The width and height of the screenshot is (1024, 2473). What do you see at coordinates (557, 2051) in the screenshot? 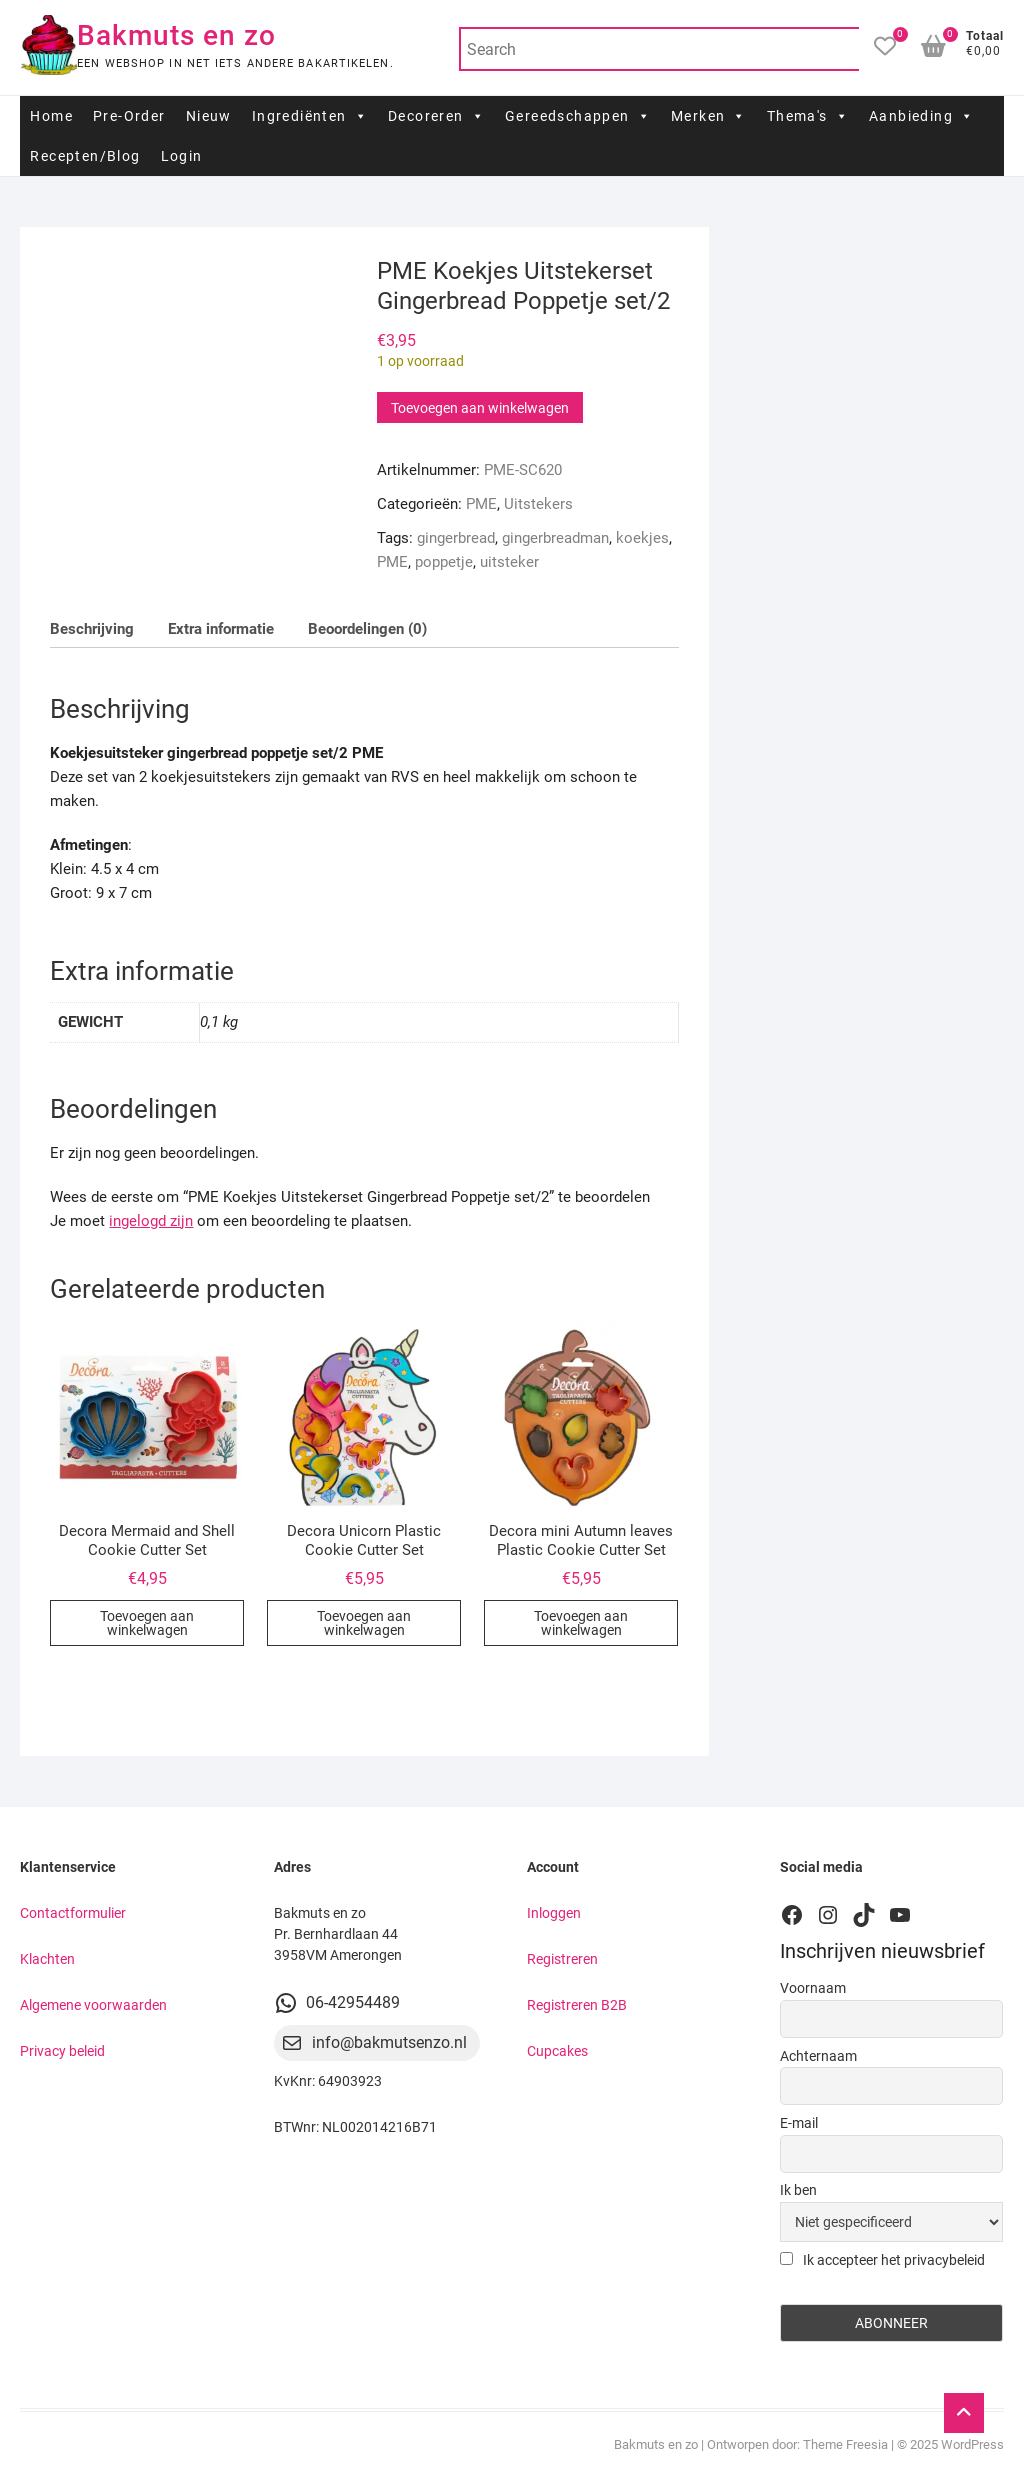
I see `Cupcakes` at bounding box center [557, 2051].